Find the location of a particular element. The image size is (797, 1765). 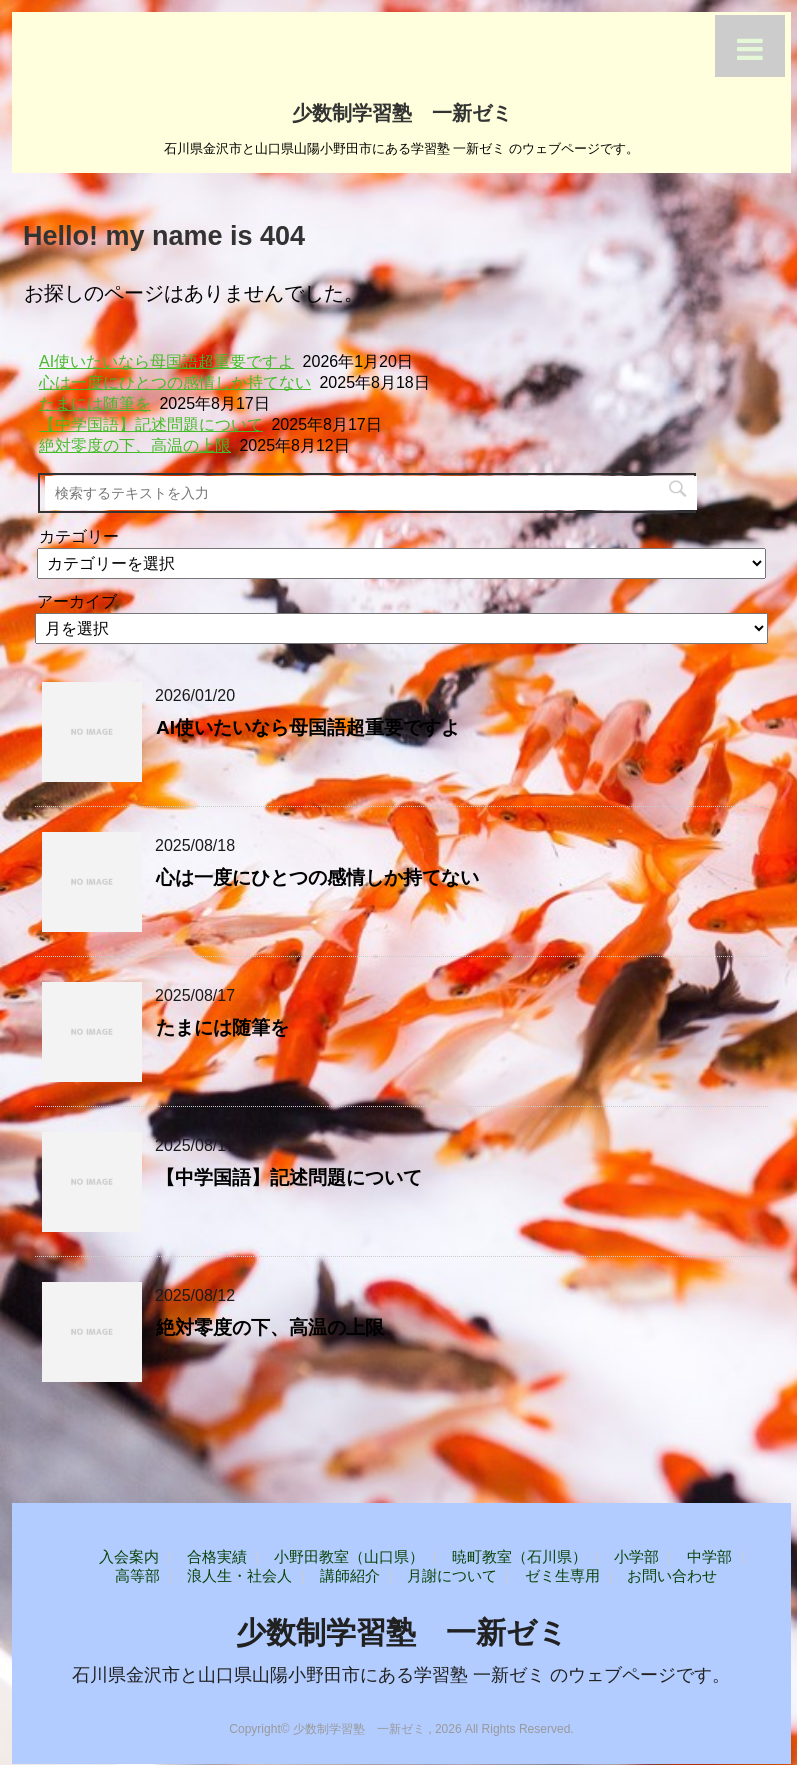

少数制学習塾 一新ゼミ is located at coordinates (402, 111).